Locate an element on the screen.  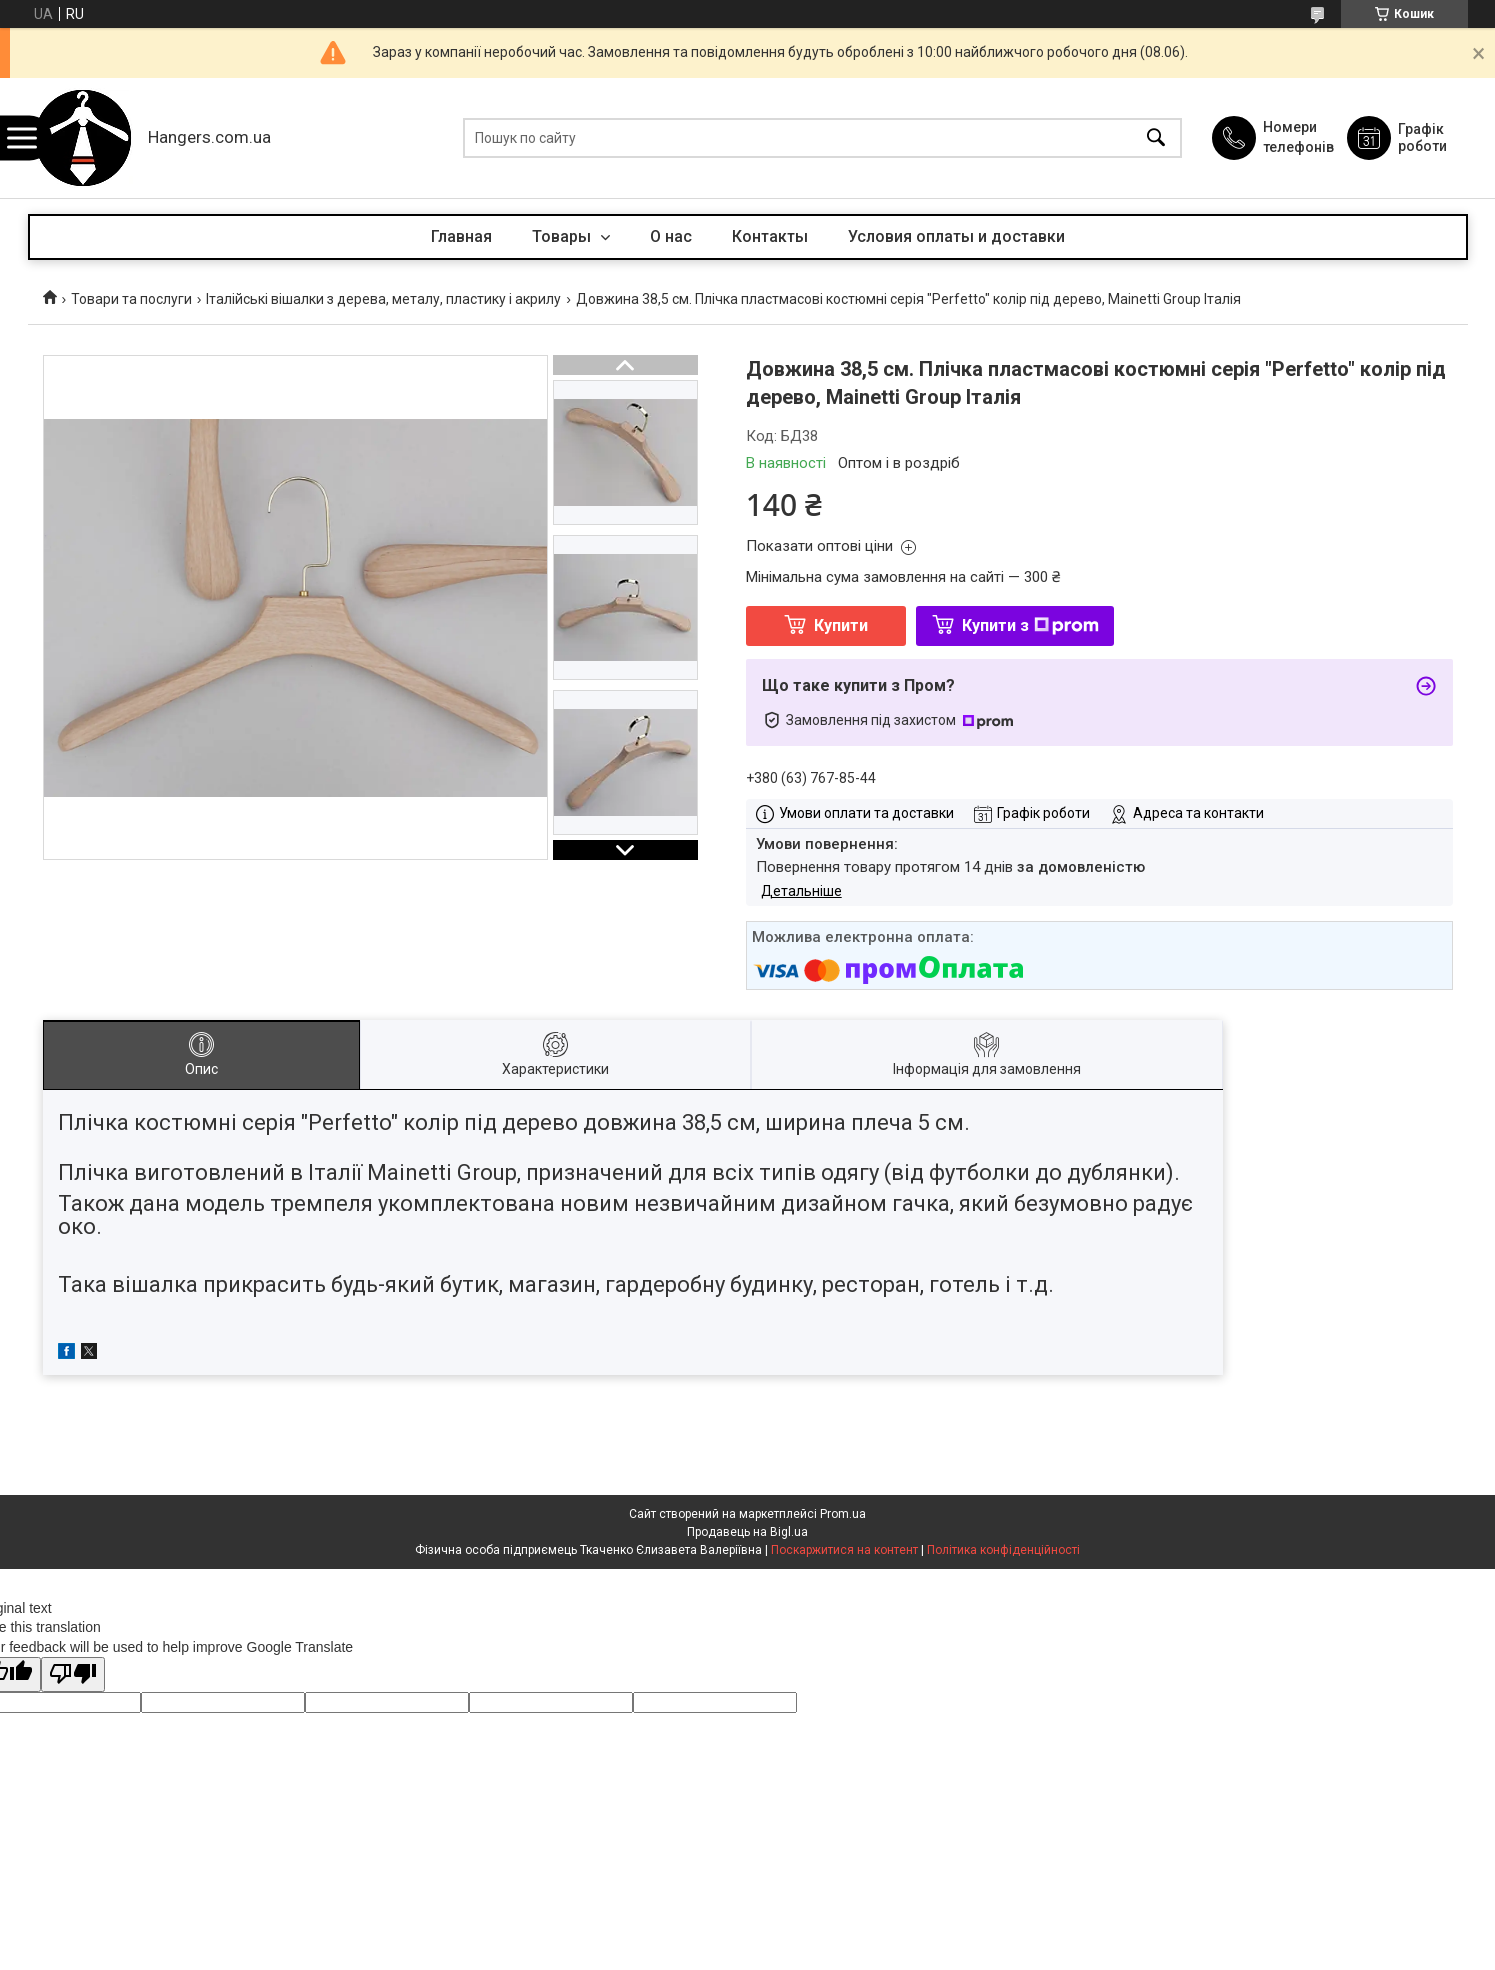
Prom.ua is located at coordinates (843, 1514).